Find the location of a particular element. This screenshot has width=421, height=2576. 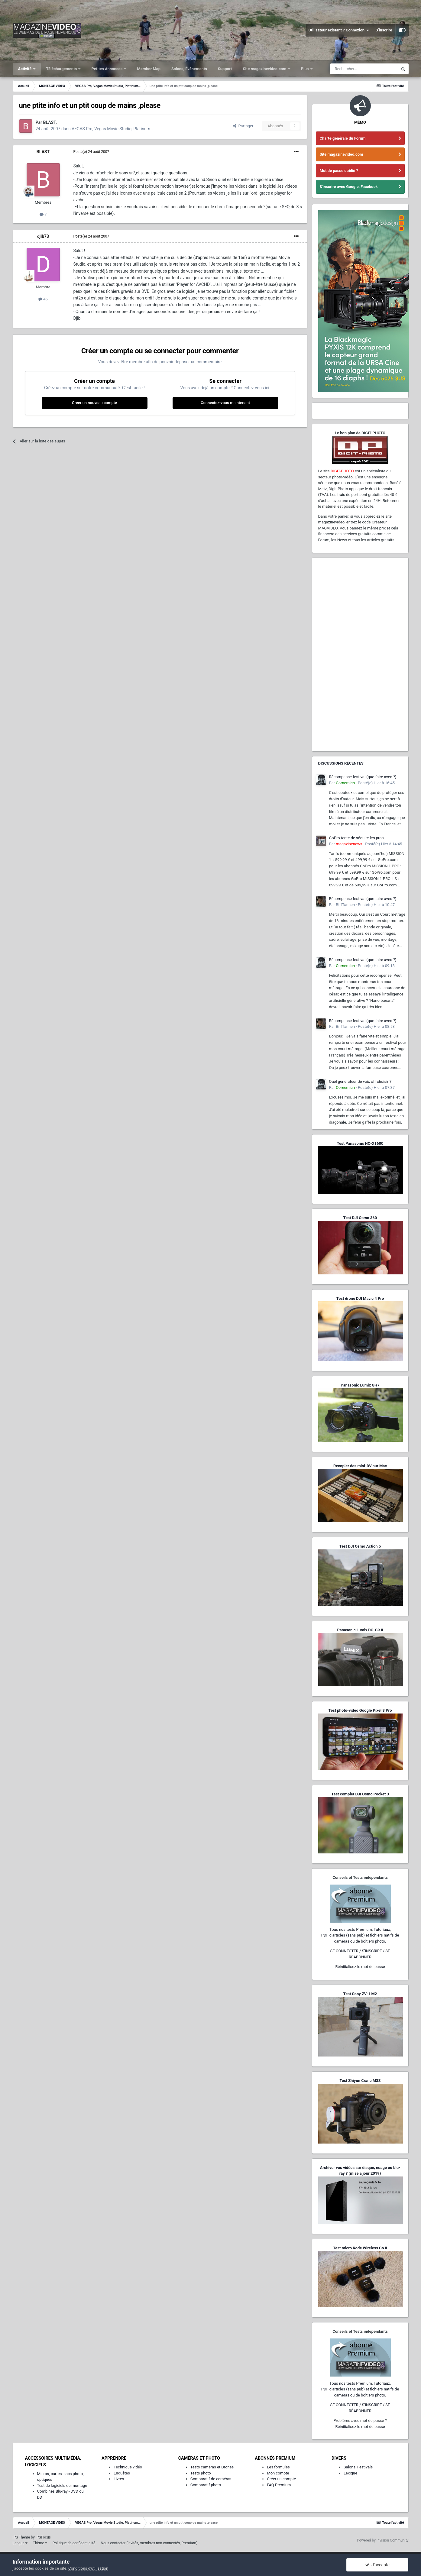

Thème is located at coordinates (40, 2543).